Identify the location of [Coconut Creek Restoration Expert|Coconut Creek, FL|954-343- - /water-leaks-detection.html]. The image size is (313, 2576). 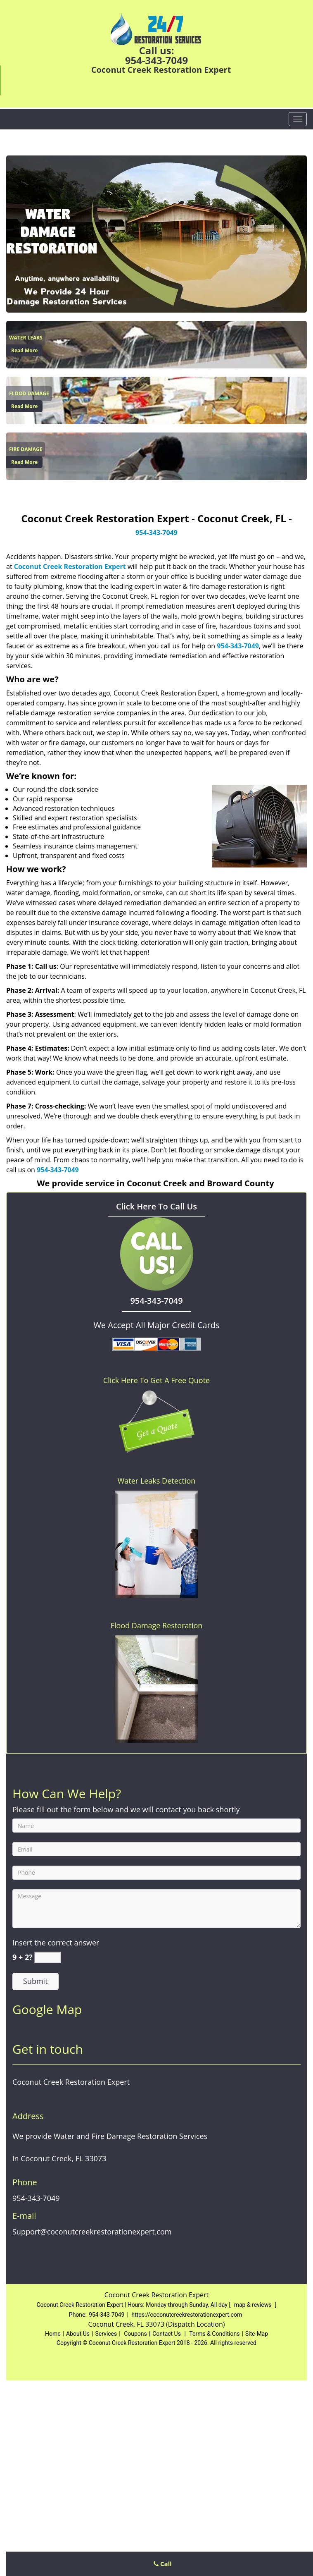
(156, 344).